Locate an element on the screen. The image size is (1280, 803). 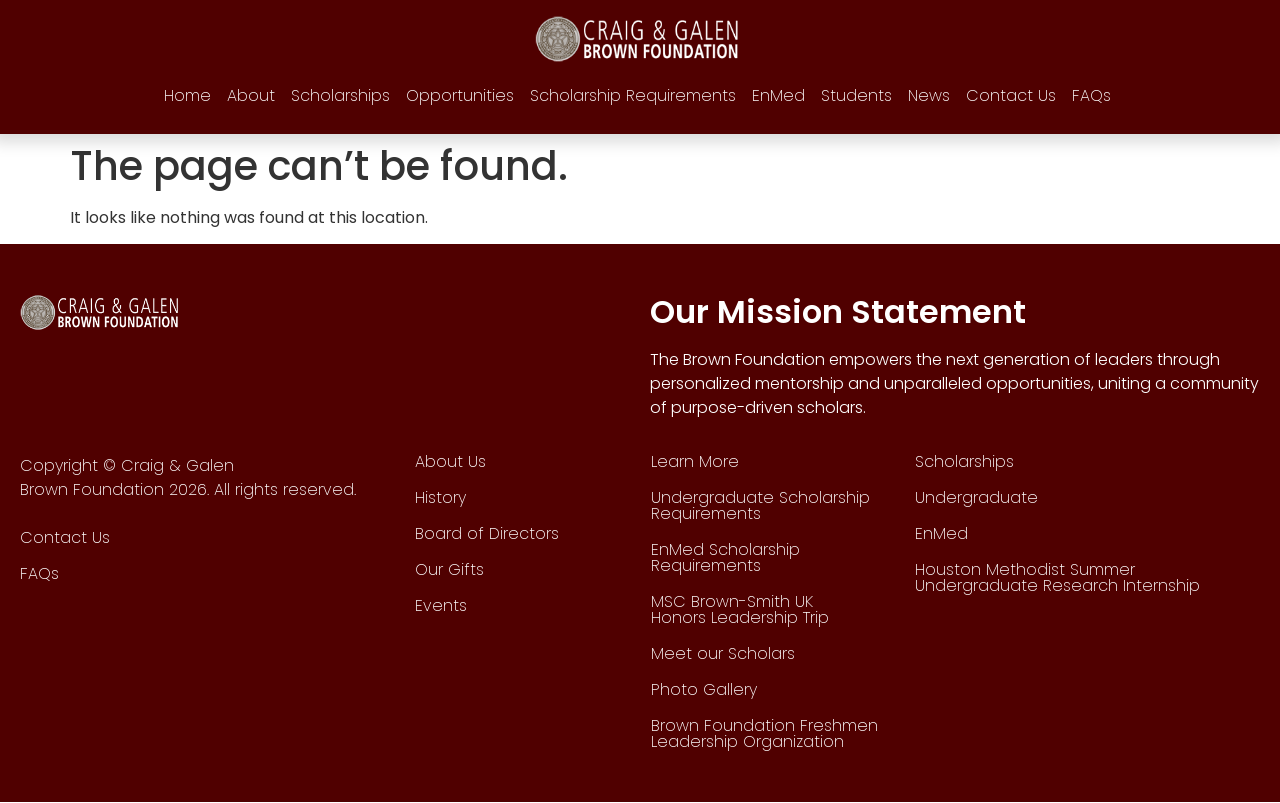
About is located at coordinates (251, 95).